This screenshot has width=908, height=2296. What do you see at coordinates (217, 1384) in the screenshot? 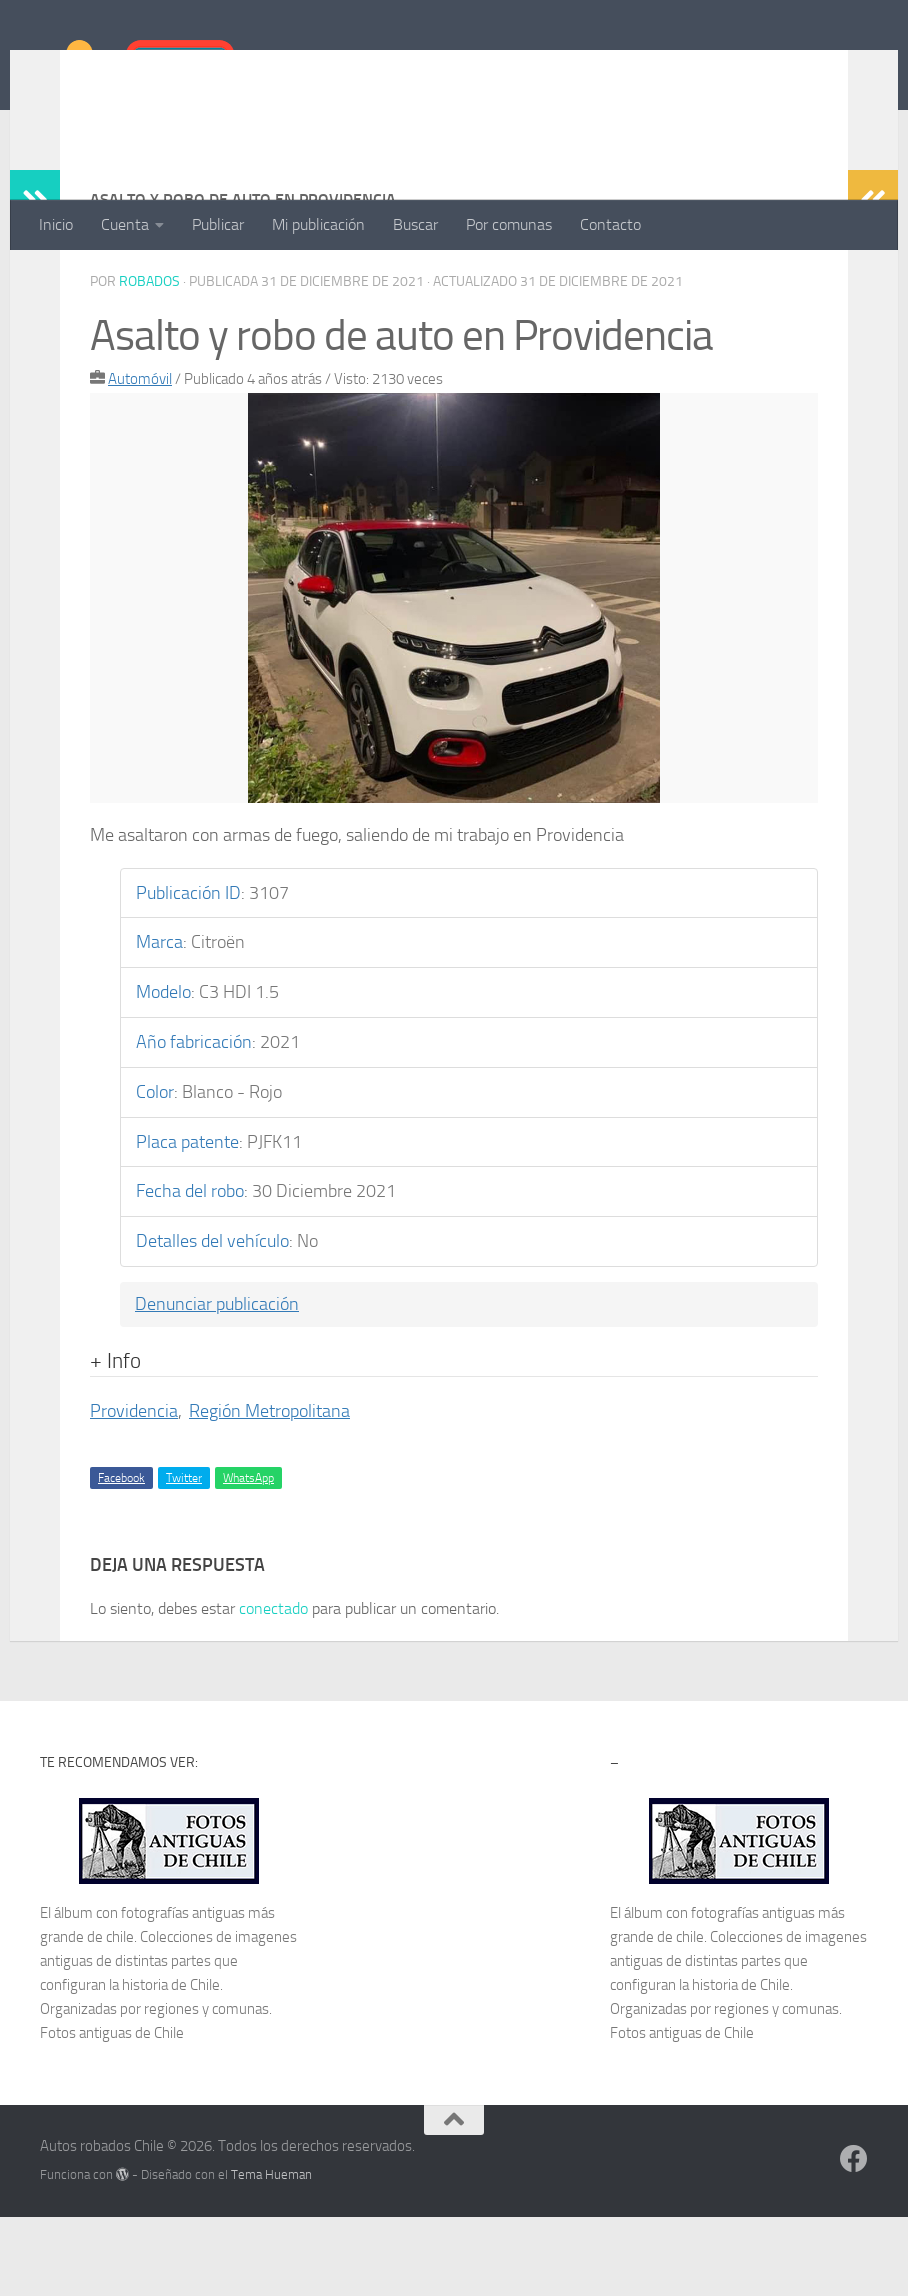
I see `Denunciar publicación` at bounding box center [217, 1384].